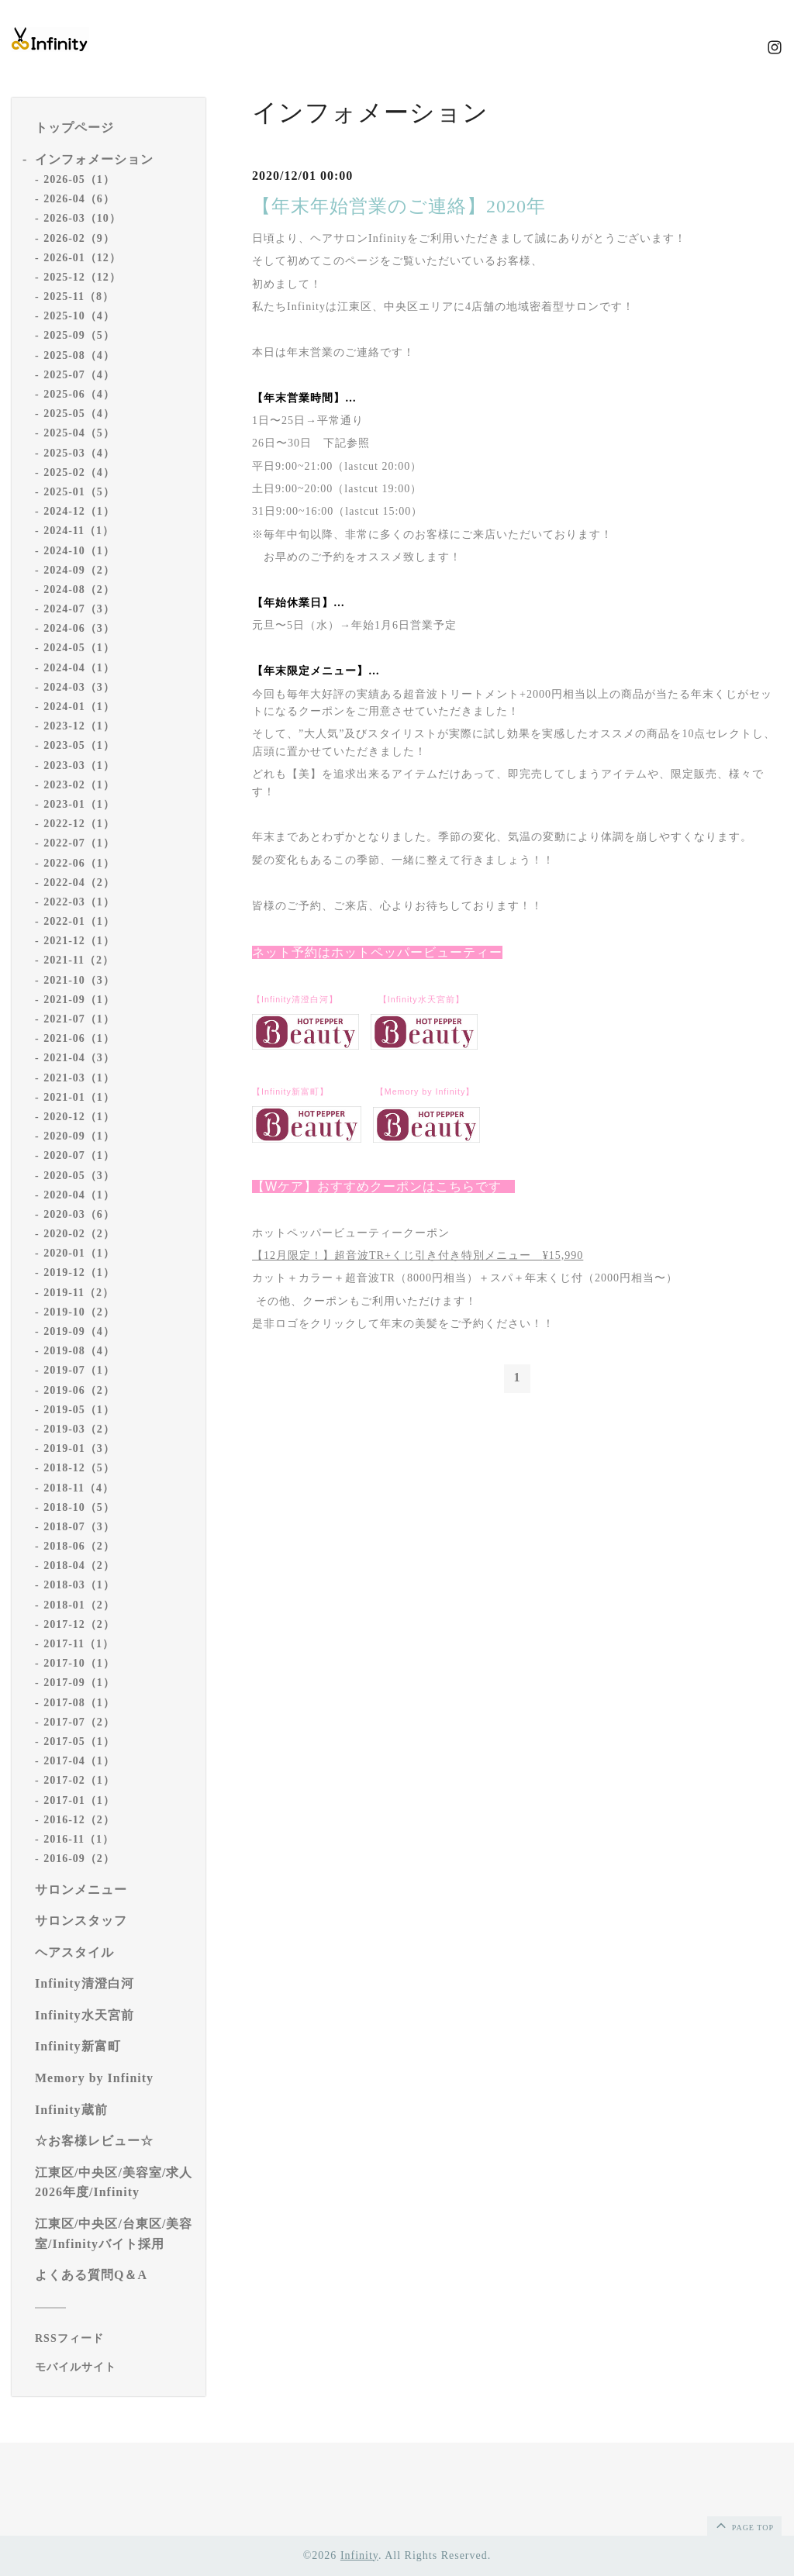 The width and height of the screenshot is (794, 2576). I want to click on 2020-12（1）, so click(79, 1116).